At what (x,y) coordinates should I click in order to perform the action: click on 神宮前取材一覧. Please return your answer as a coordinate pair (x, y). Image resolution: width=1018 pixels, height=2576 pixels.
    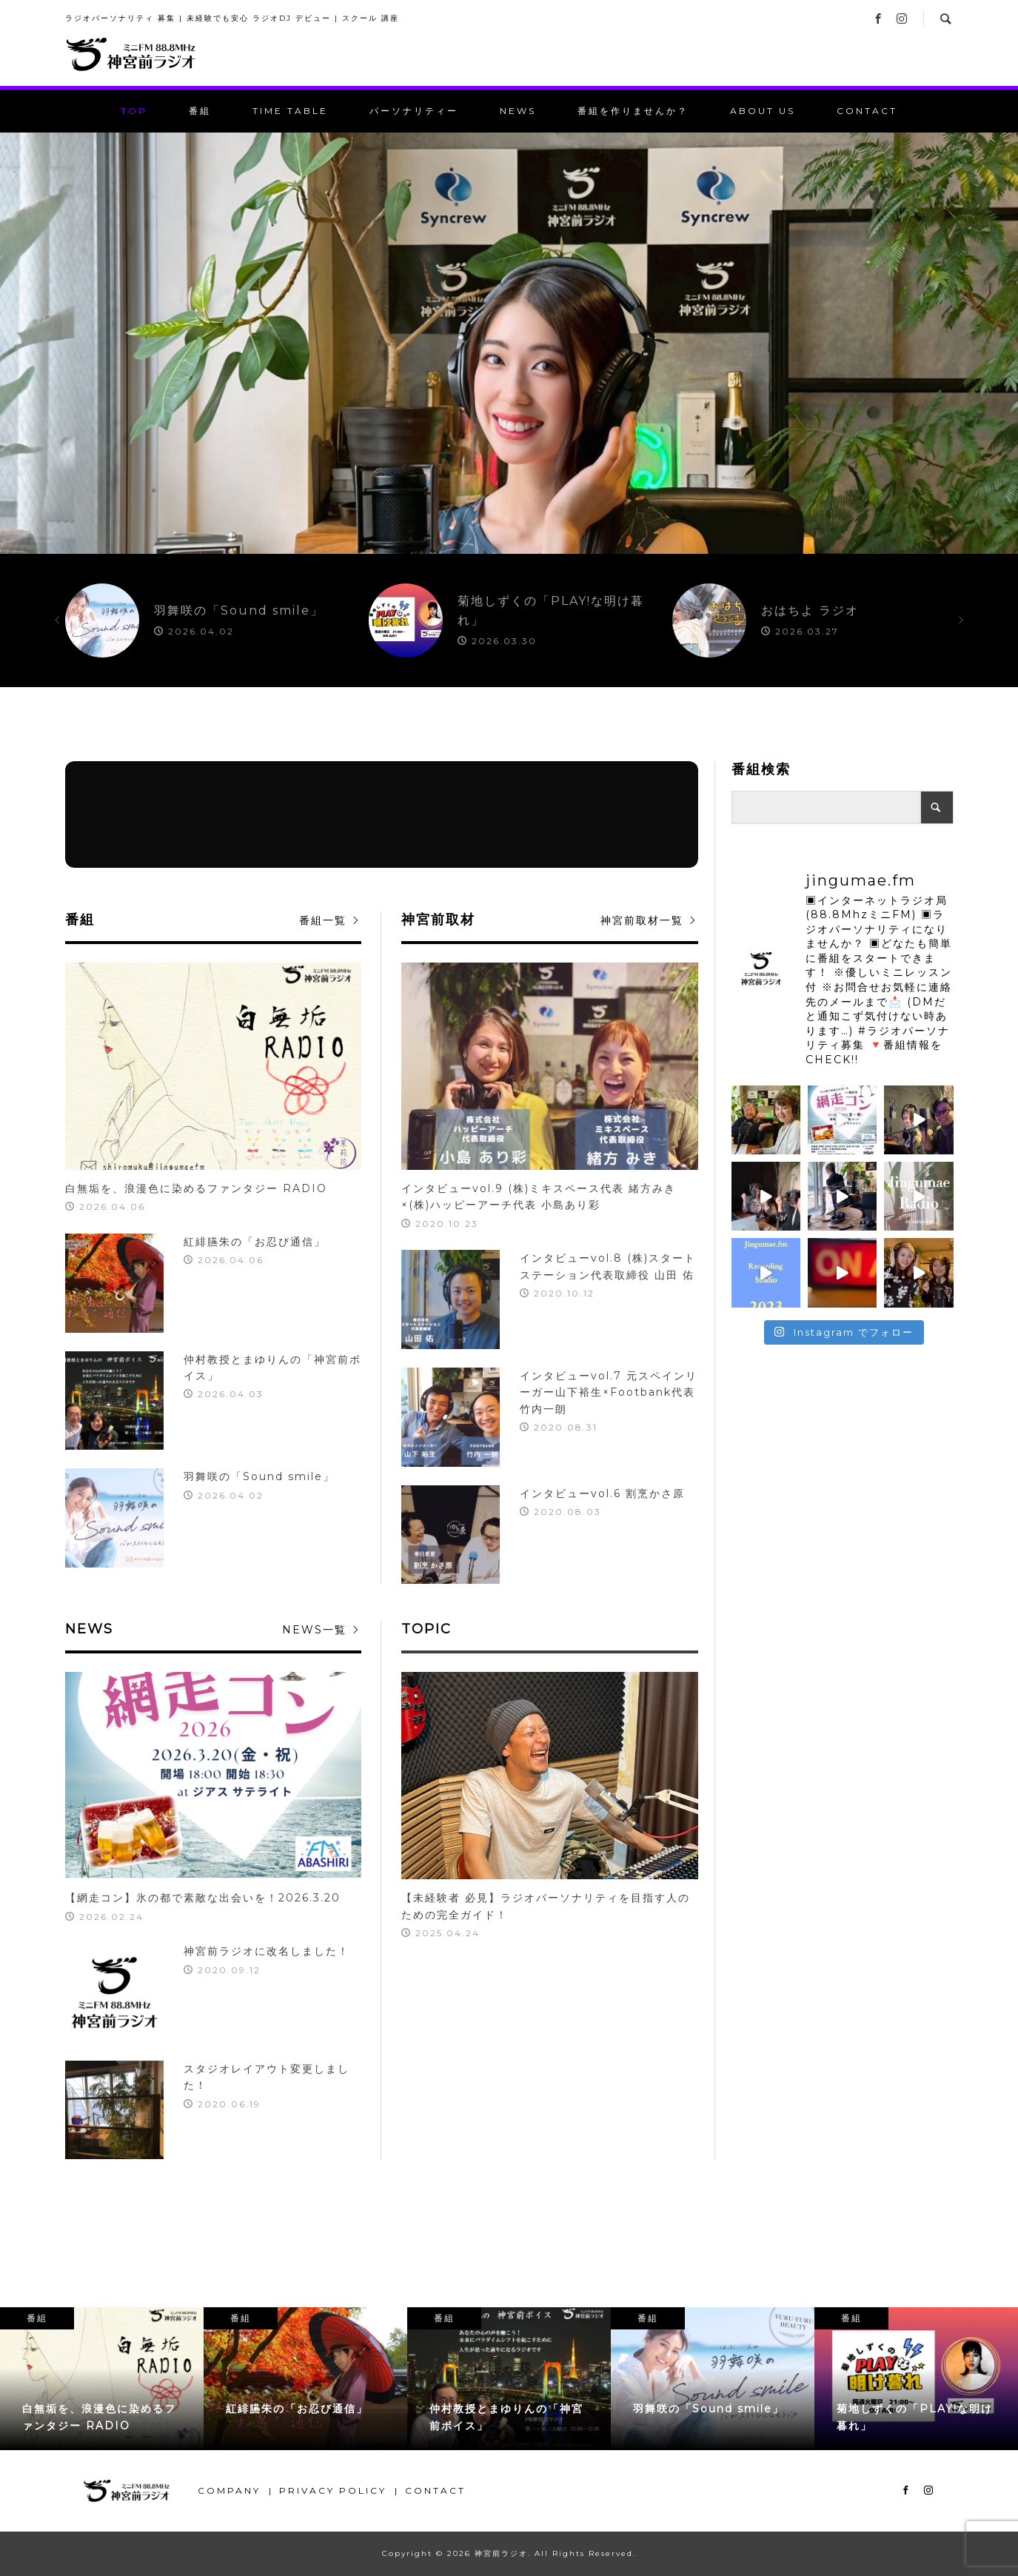
    Looking at the image, I should click on (641, 920).